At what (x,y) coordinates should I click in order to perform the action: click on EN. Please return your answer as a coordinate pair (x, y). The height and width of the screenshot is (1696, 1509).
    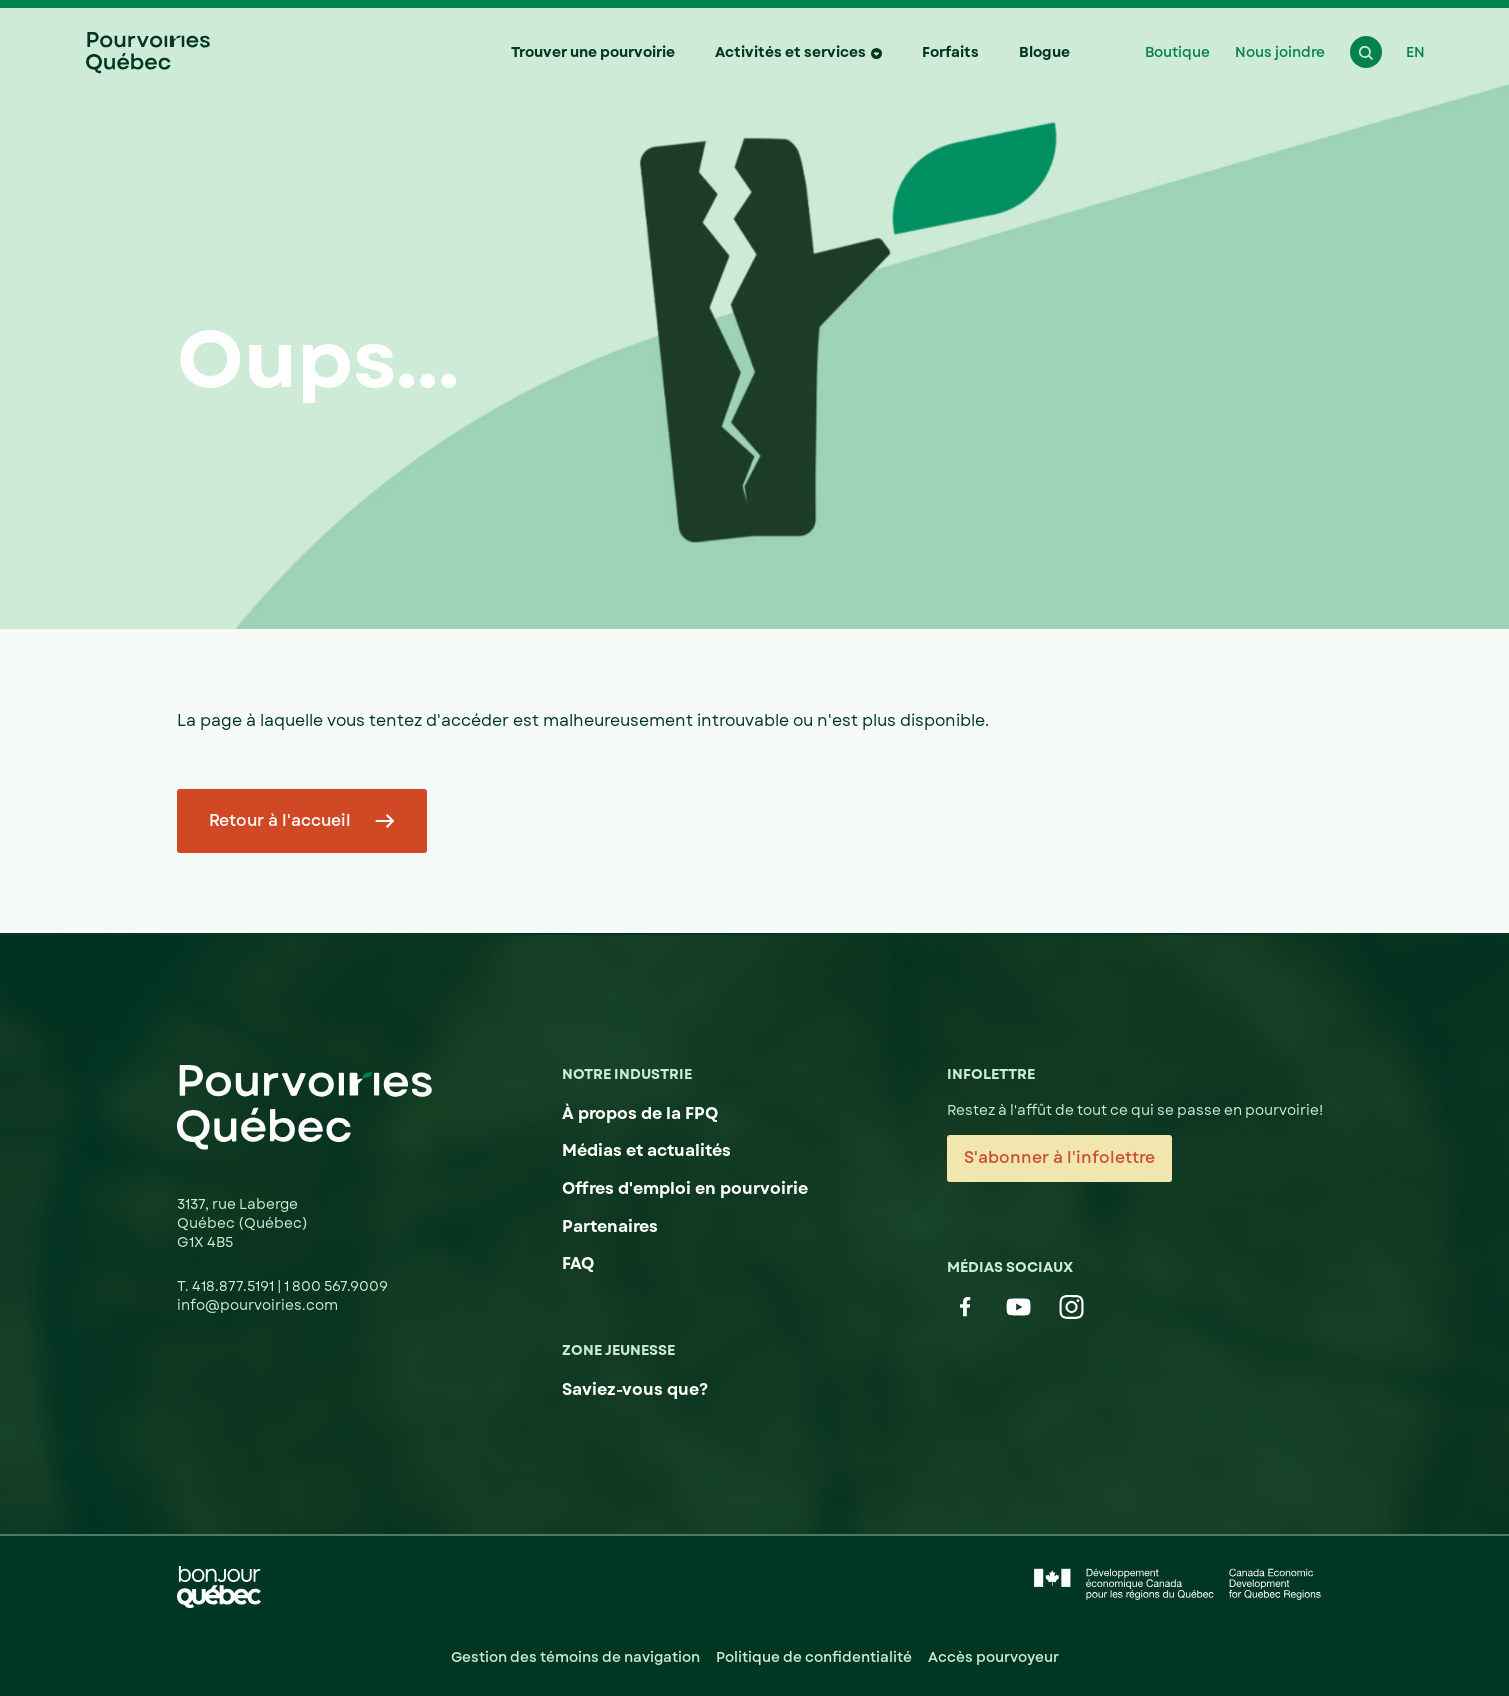
    Looking at the image, I should click on (1415, 52).